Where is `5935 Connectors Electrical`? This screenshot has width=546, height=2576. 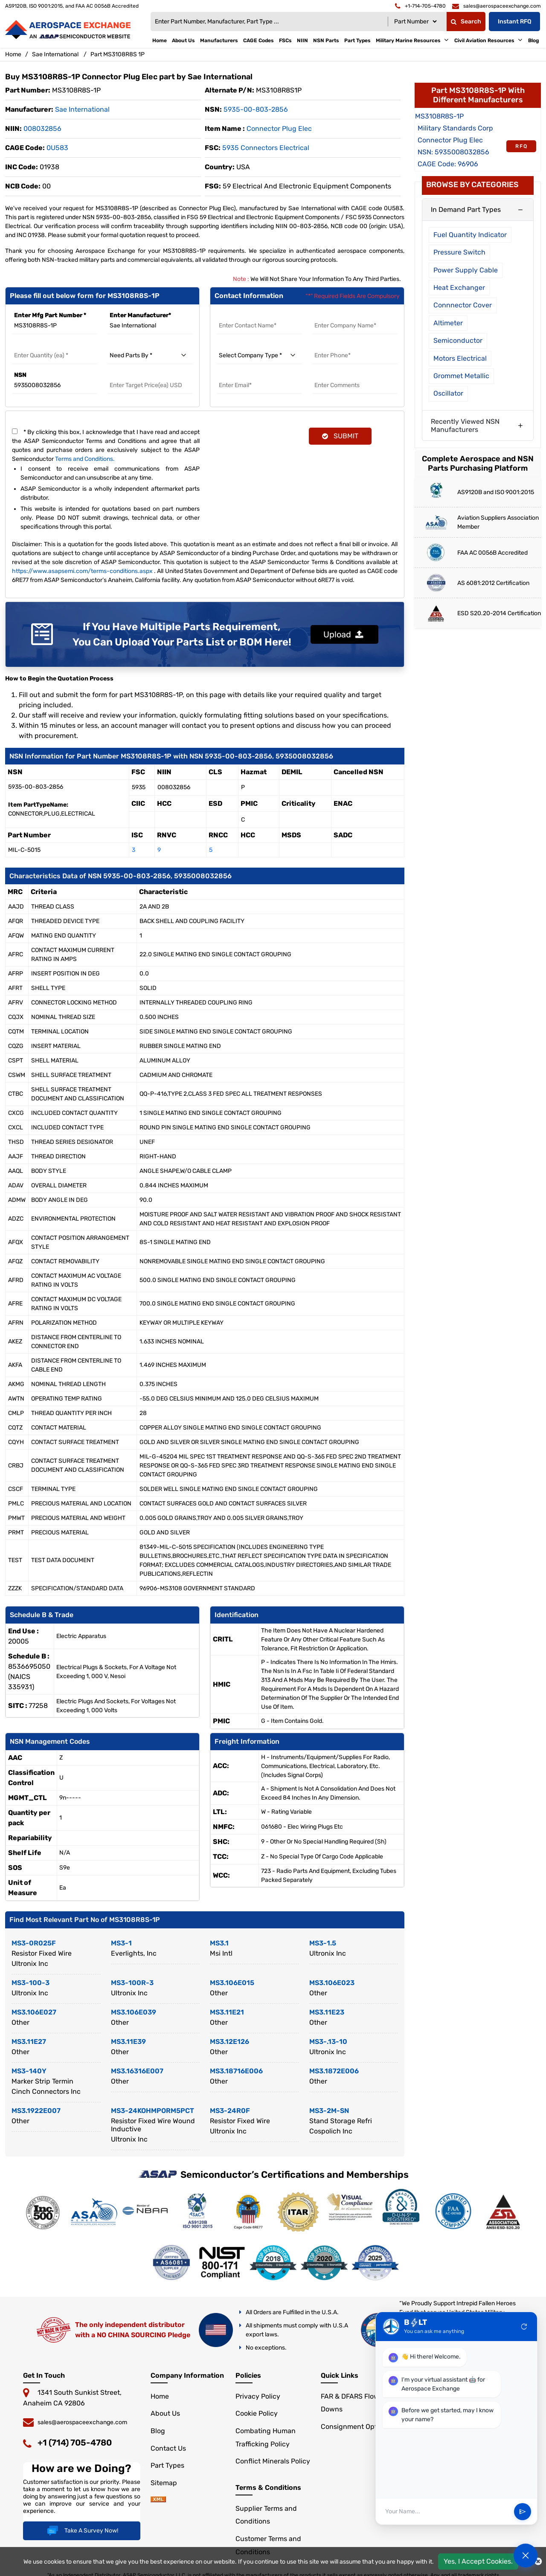 5935 Connectors Electrical is located at coordinates (265, 148).